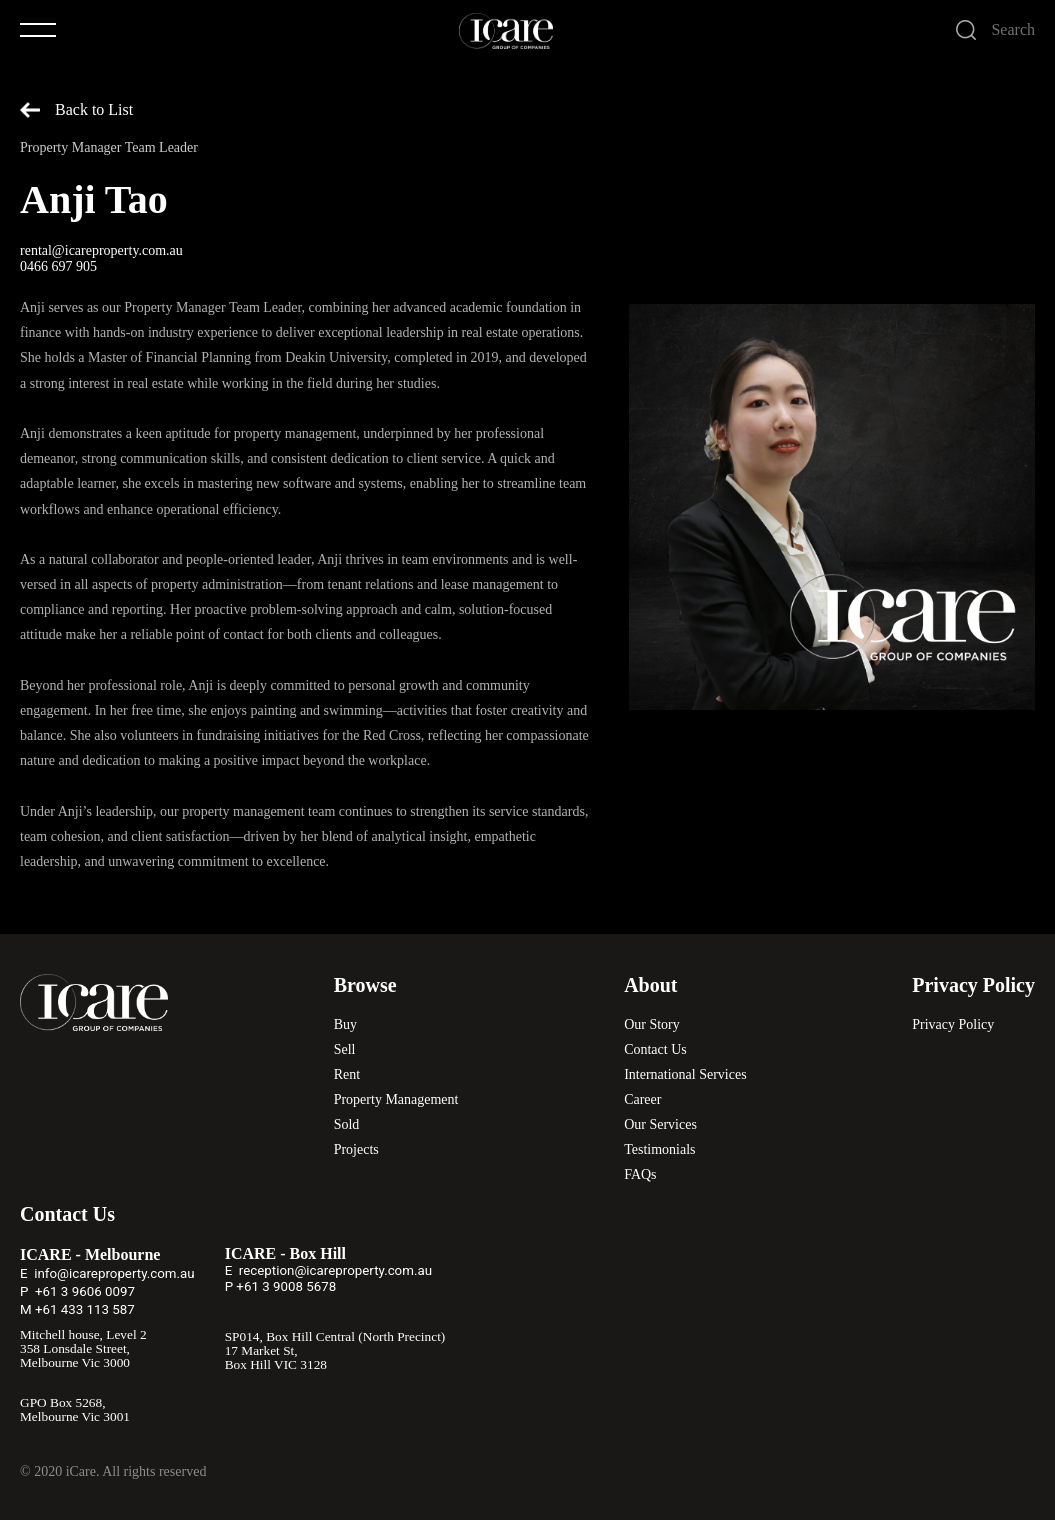 Image resolution: width=1055 pixels, height=1520 pixels. What do you see at coordinates (640, 1174) in the screenshot?
I see `FAQs` at bounding box center [640, 1174].